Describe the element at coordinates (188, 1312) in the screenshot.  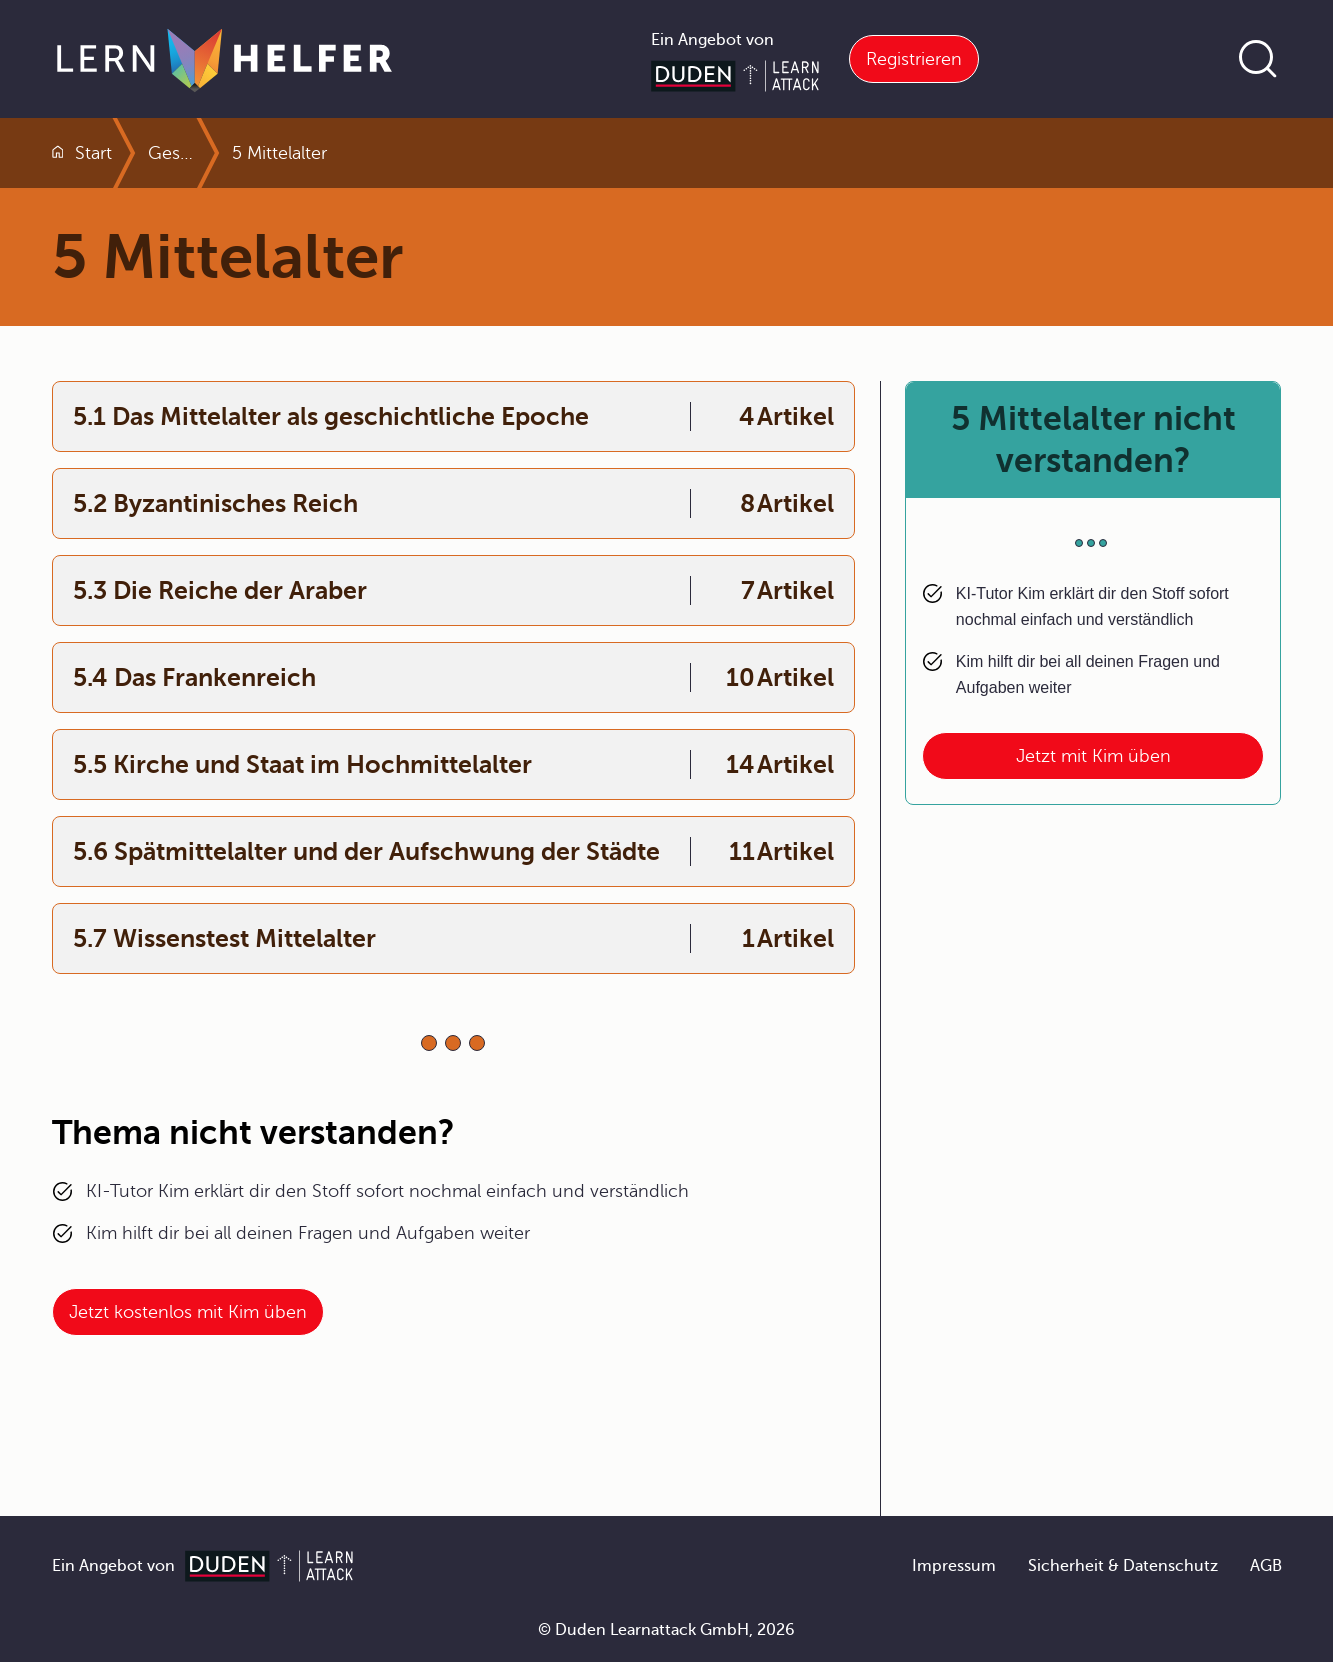
I see `Jetzt kostenlos mit Kim üben [Link zum Artikel:]` at that location.